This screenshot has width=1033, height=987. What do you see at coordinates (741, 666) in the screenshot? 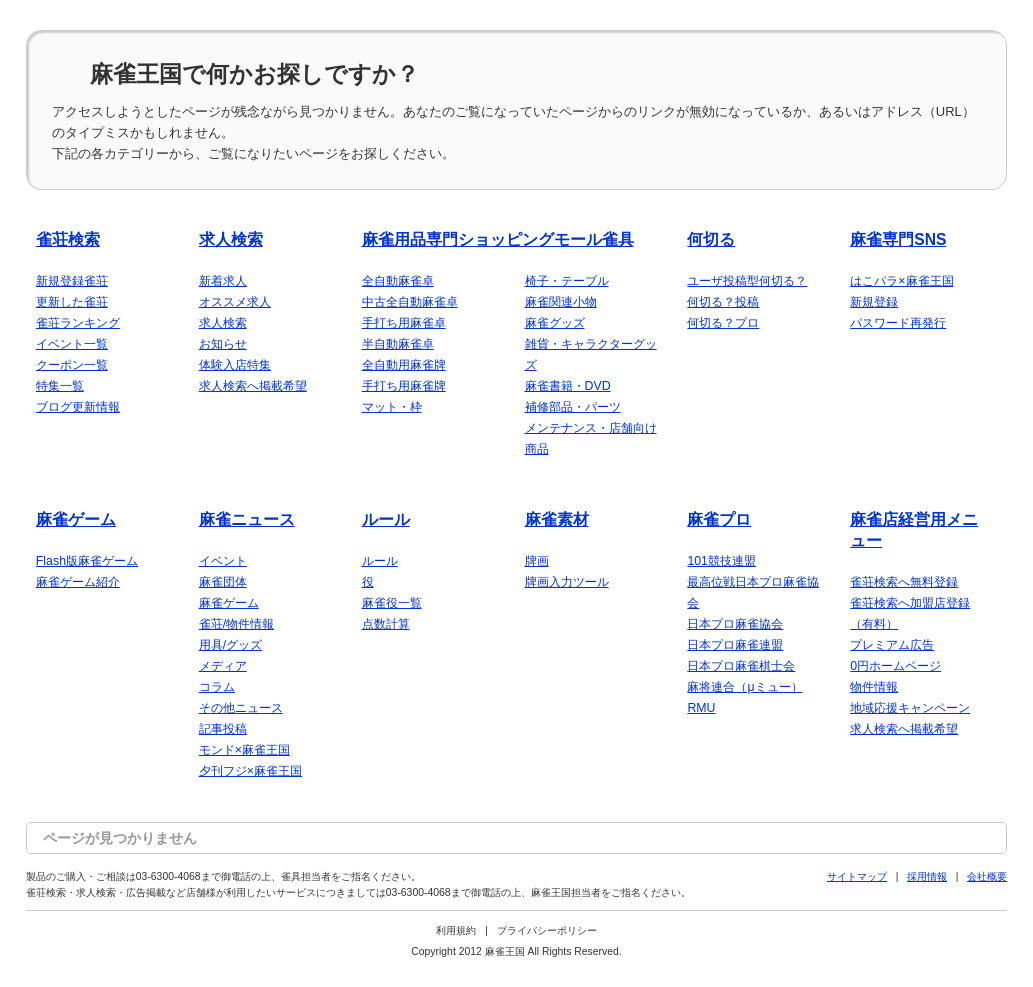
I see `日本プロ麻雀棋士会` at bounding box center [741, 666].